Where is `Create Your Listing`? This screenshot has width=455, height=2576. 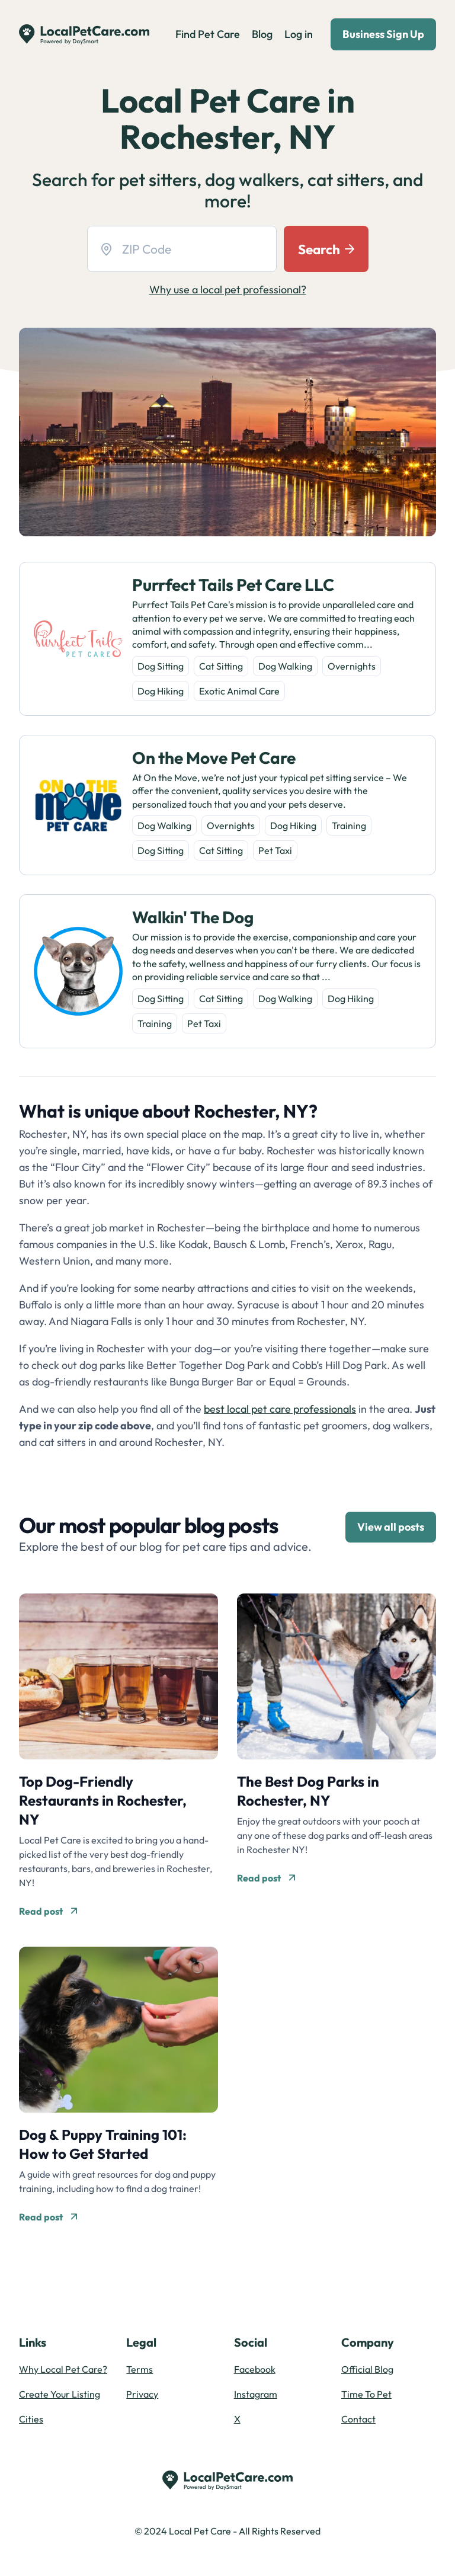 Create Your Listing is located at coordinates (59, 2394).